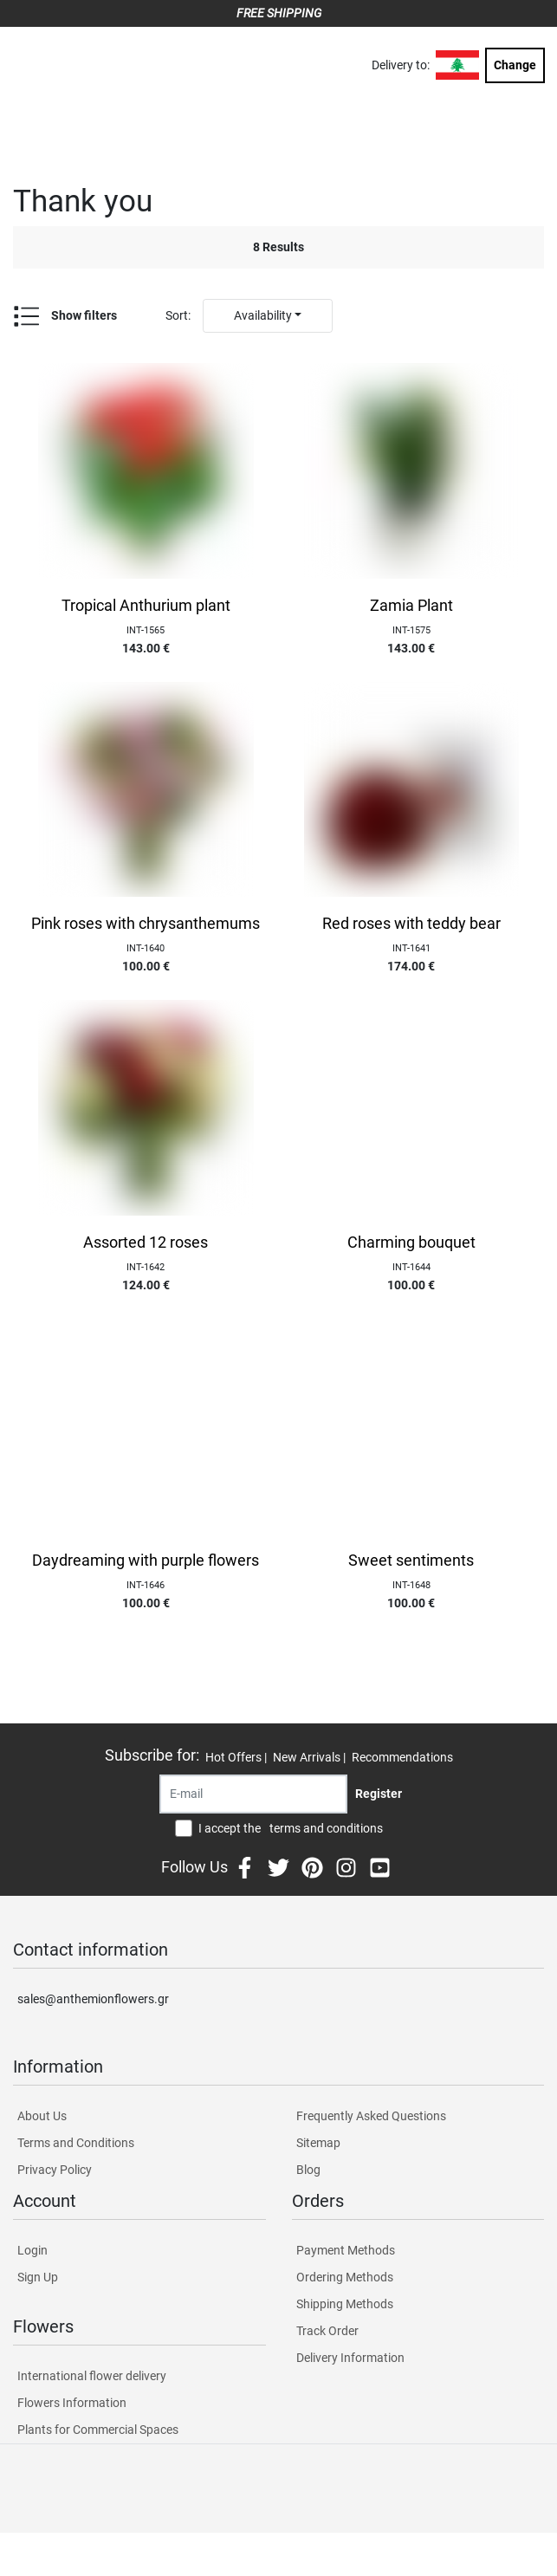 This screenshot has width=557, height=2576. Describe the element at coordinates (146, 605) in the screenshot. I see `Tropical Anthurium plant` at that location.